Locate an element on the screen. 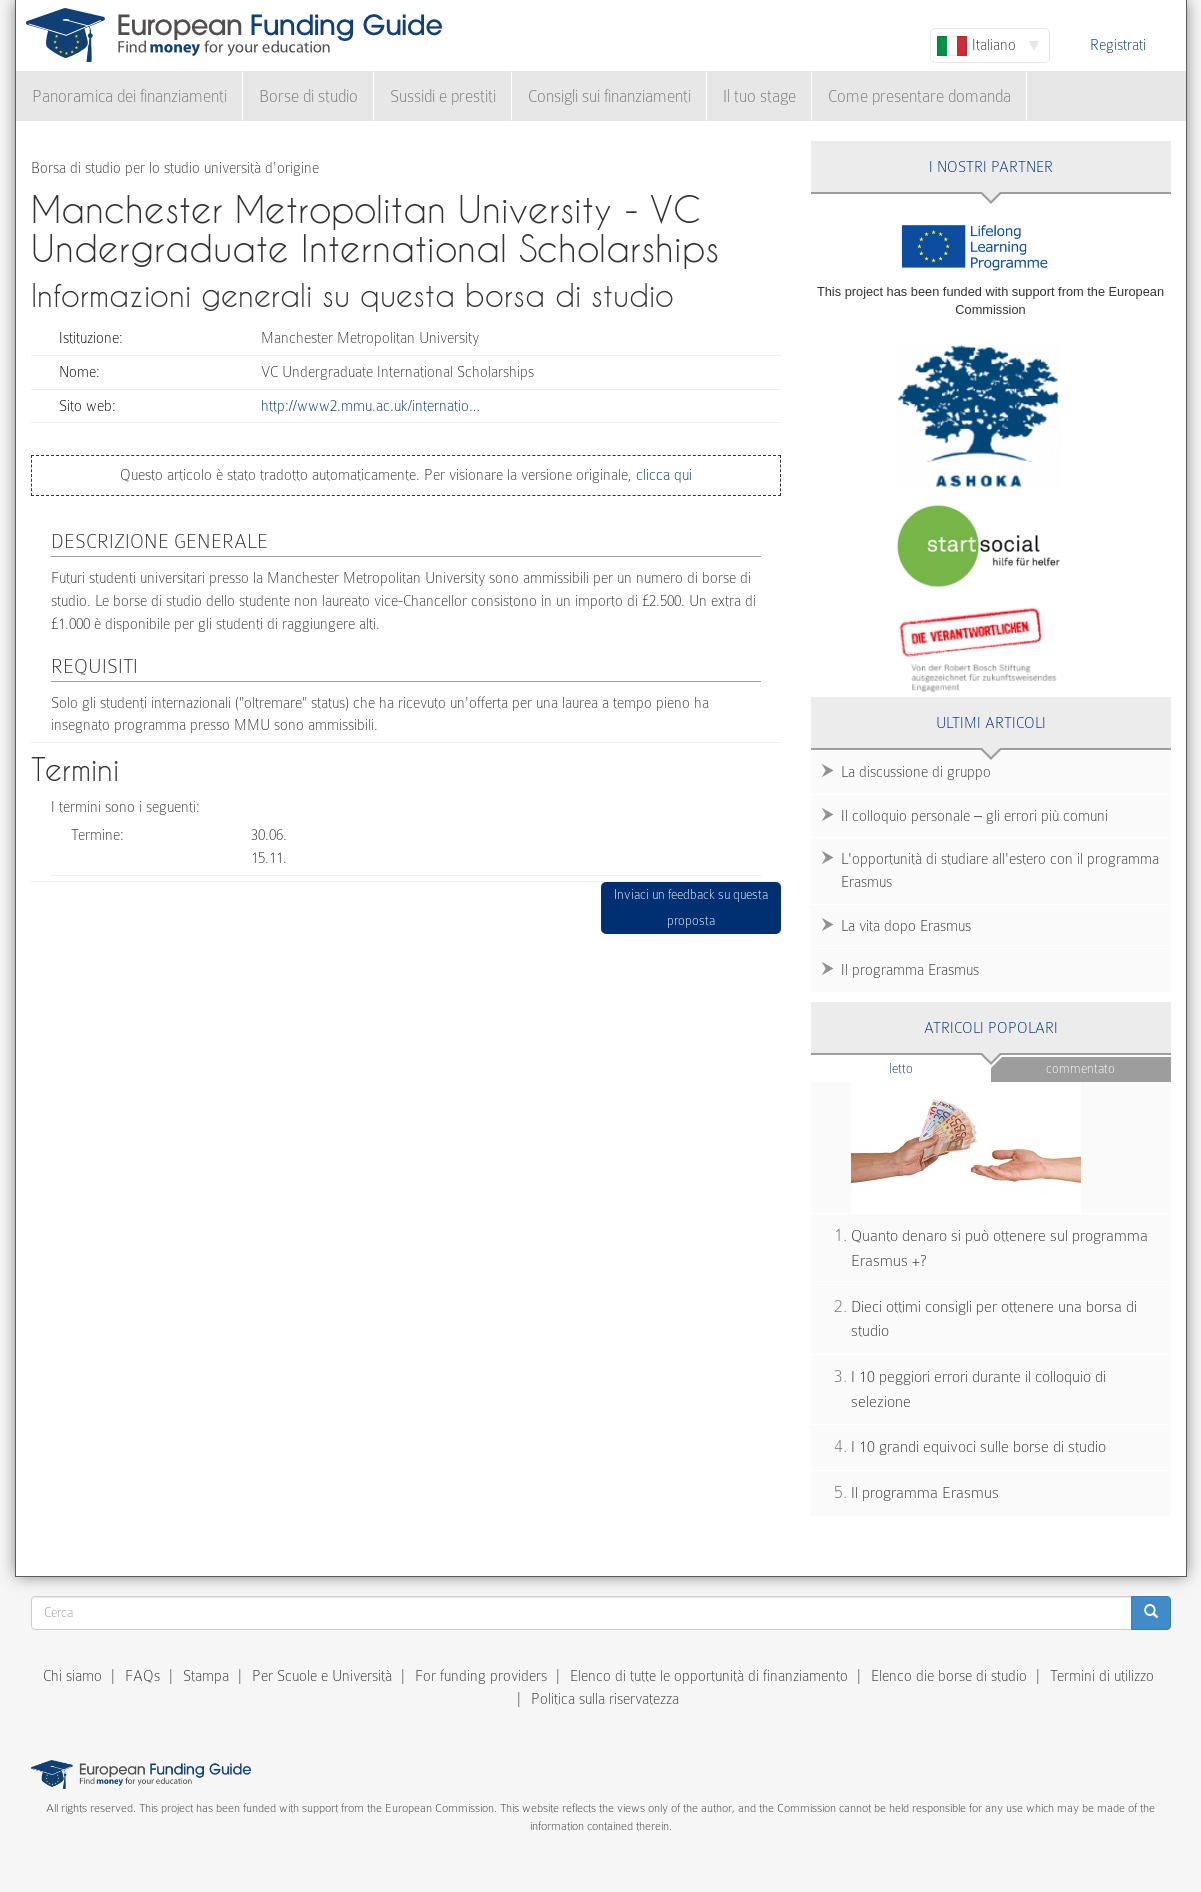 The width and height of the screenshot is (1201, 1892). Stampa is located at coordinates (206, 1676).